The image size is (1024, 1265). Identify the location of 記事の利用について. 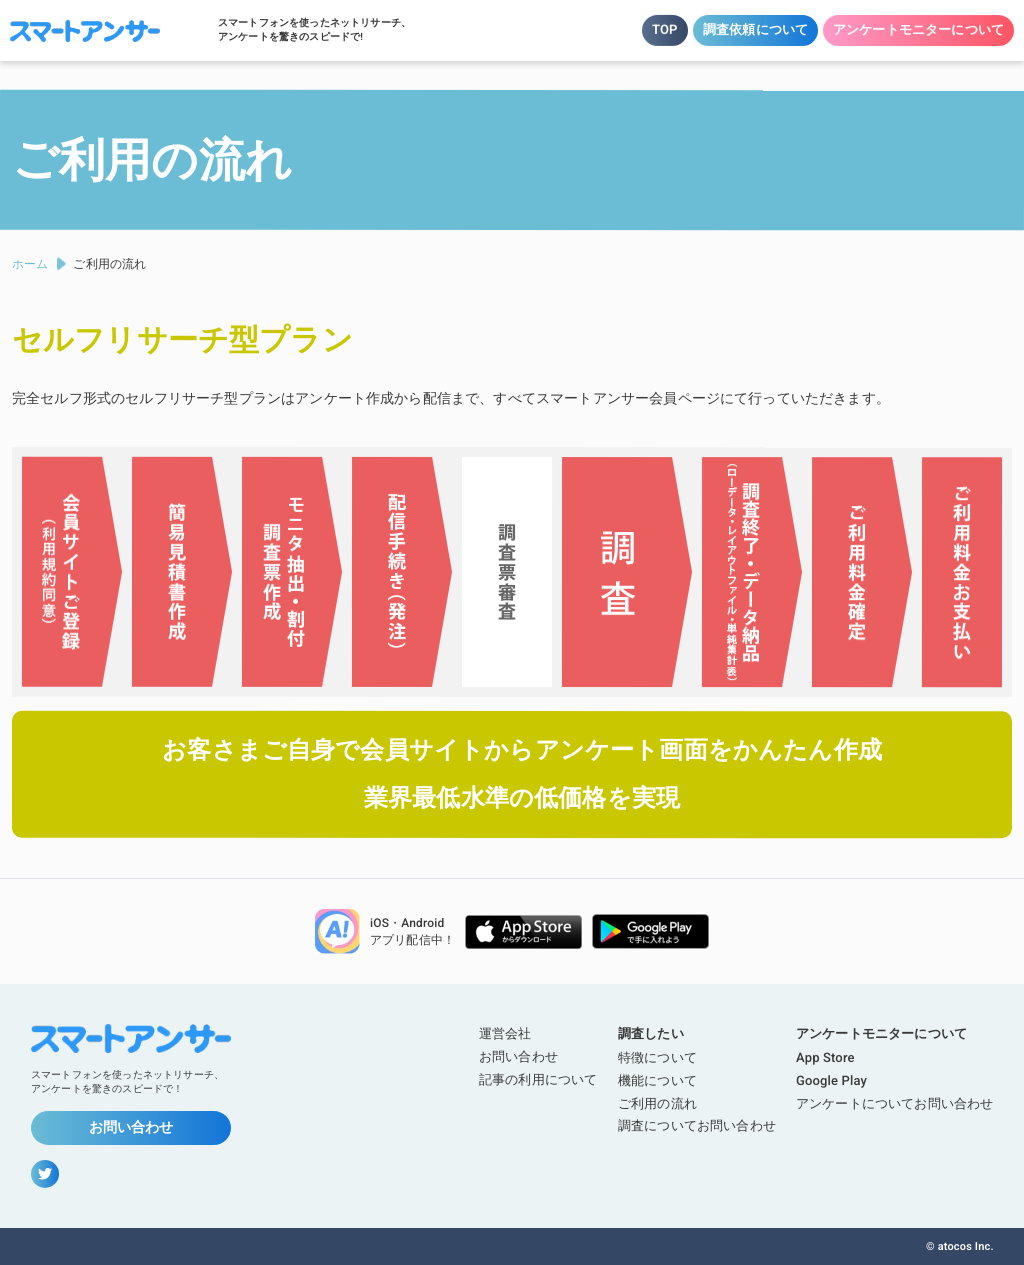
(538, 1079).